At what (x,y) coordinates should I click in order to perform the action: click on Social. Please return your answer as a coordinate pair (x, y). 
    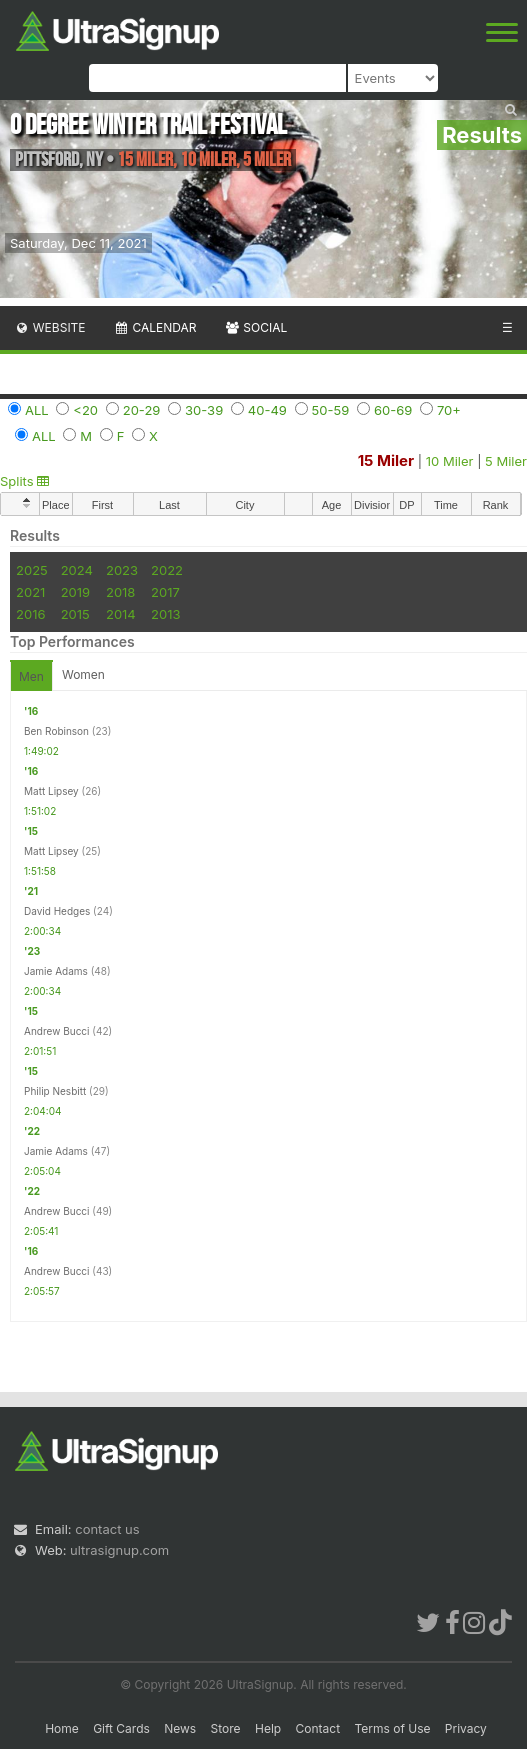
    Looking at the image, I should click on (255, 327).